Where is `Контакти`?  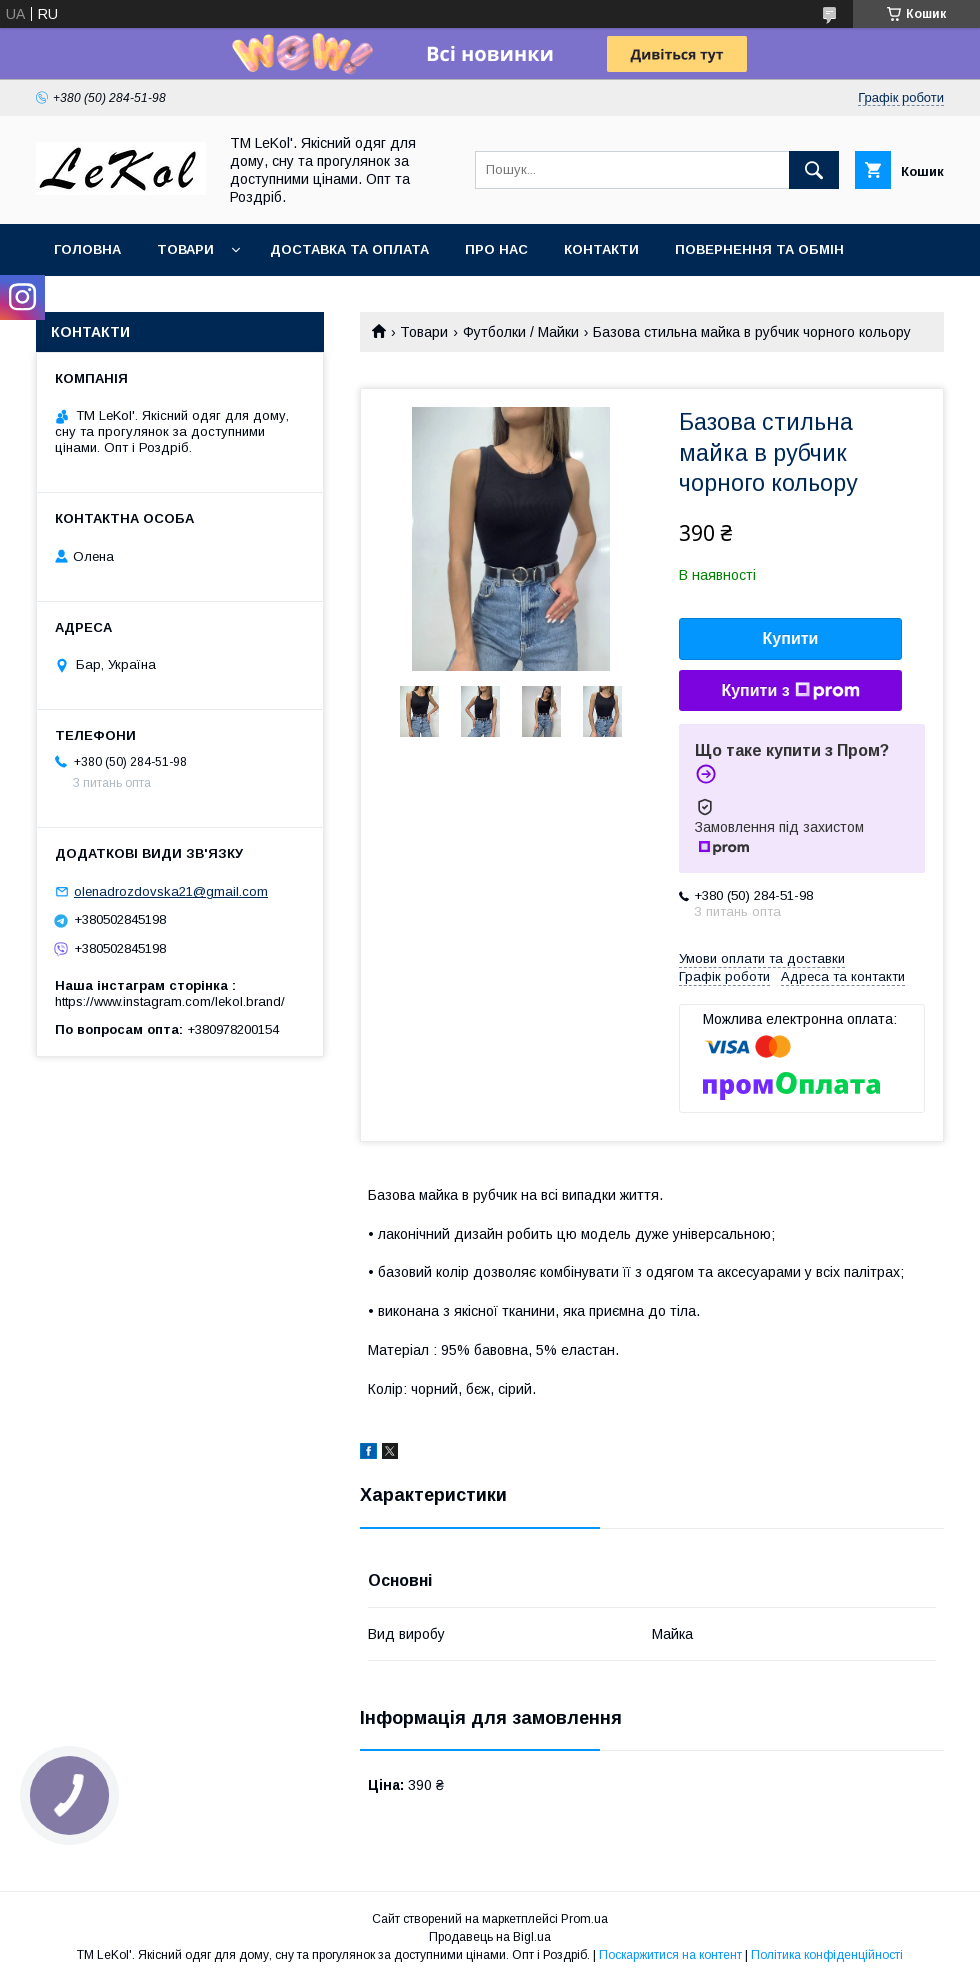 Контакти is located at coordinates (601, 249).